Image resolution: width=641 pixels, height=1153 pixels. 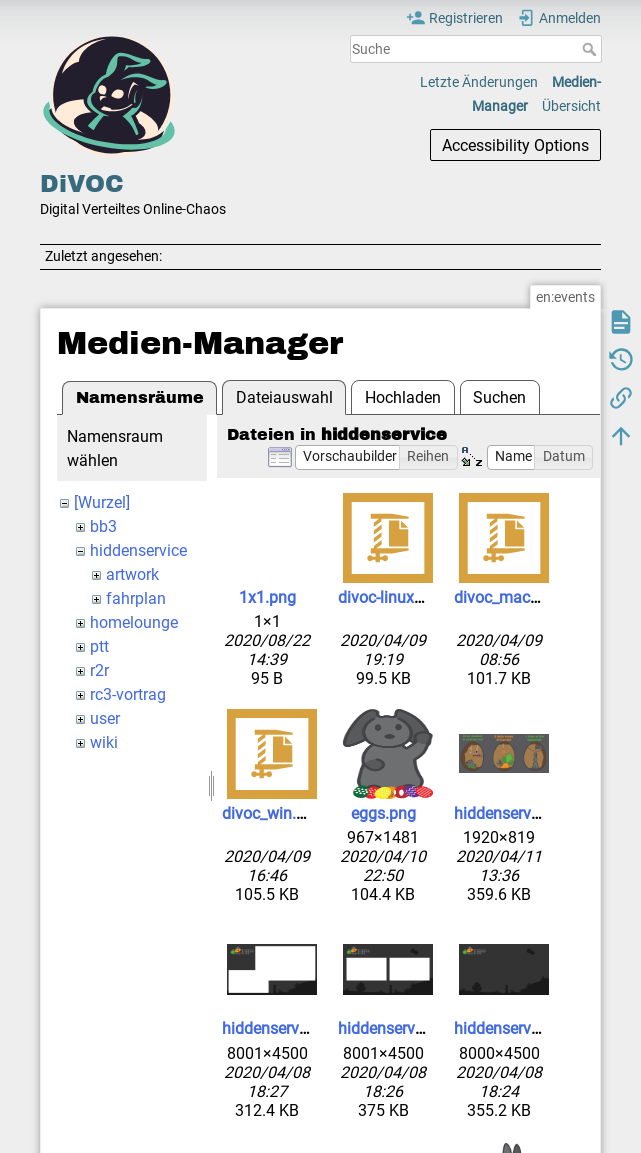 What do you see at coordinates (104, 742) in the screenshot?
I see `wiki` at bounding box center [104, 742].